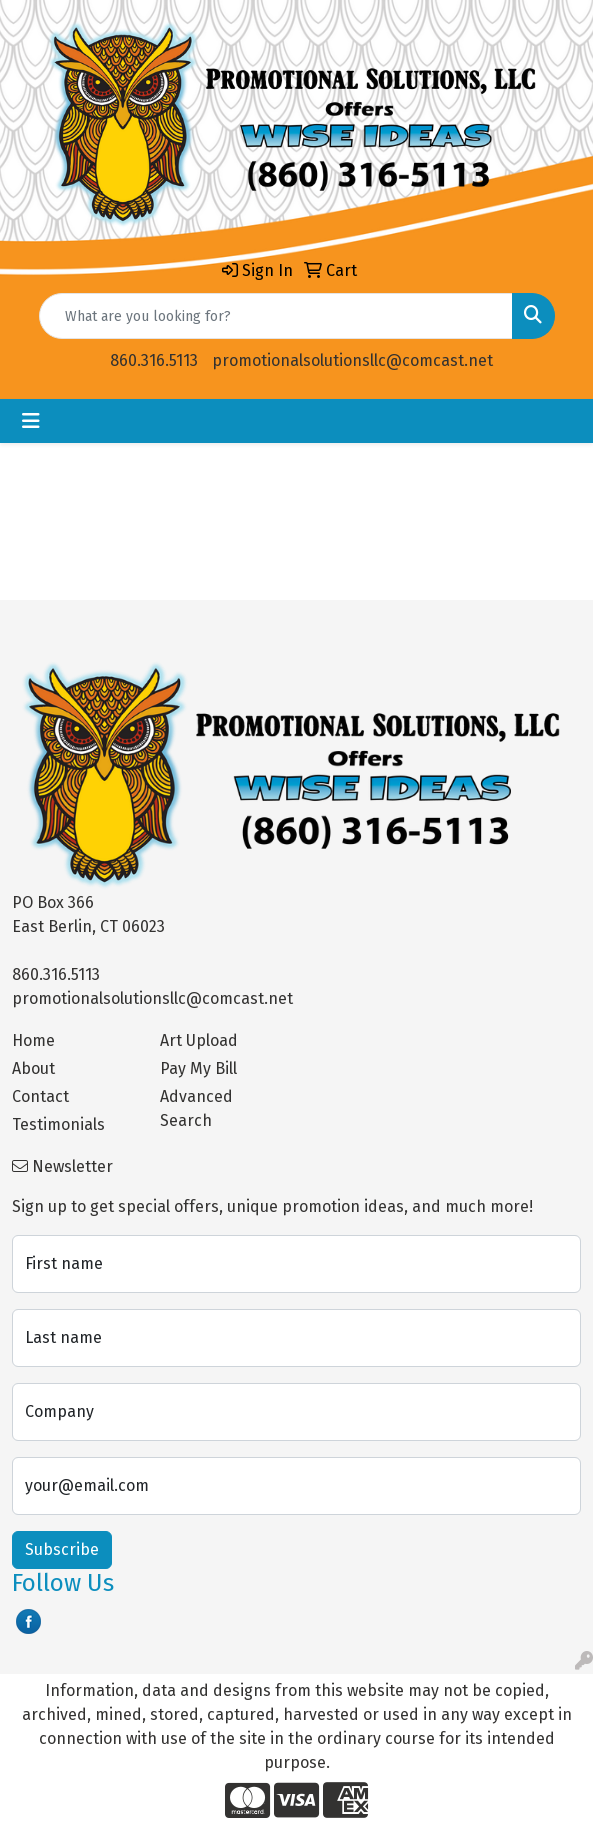  I want to click on Home, so click(33, 1040).